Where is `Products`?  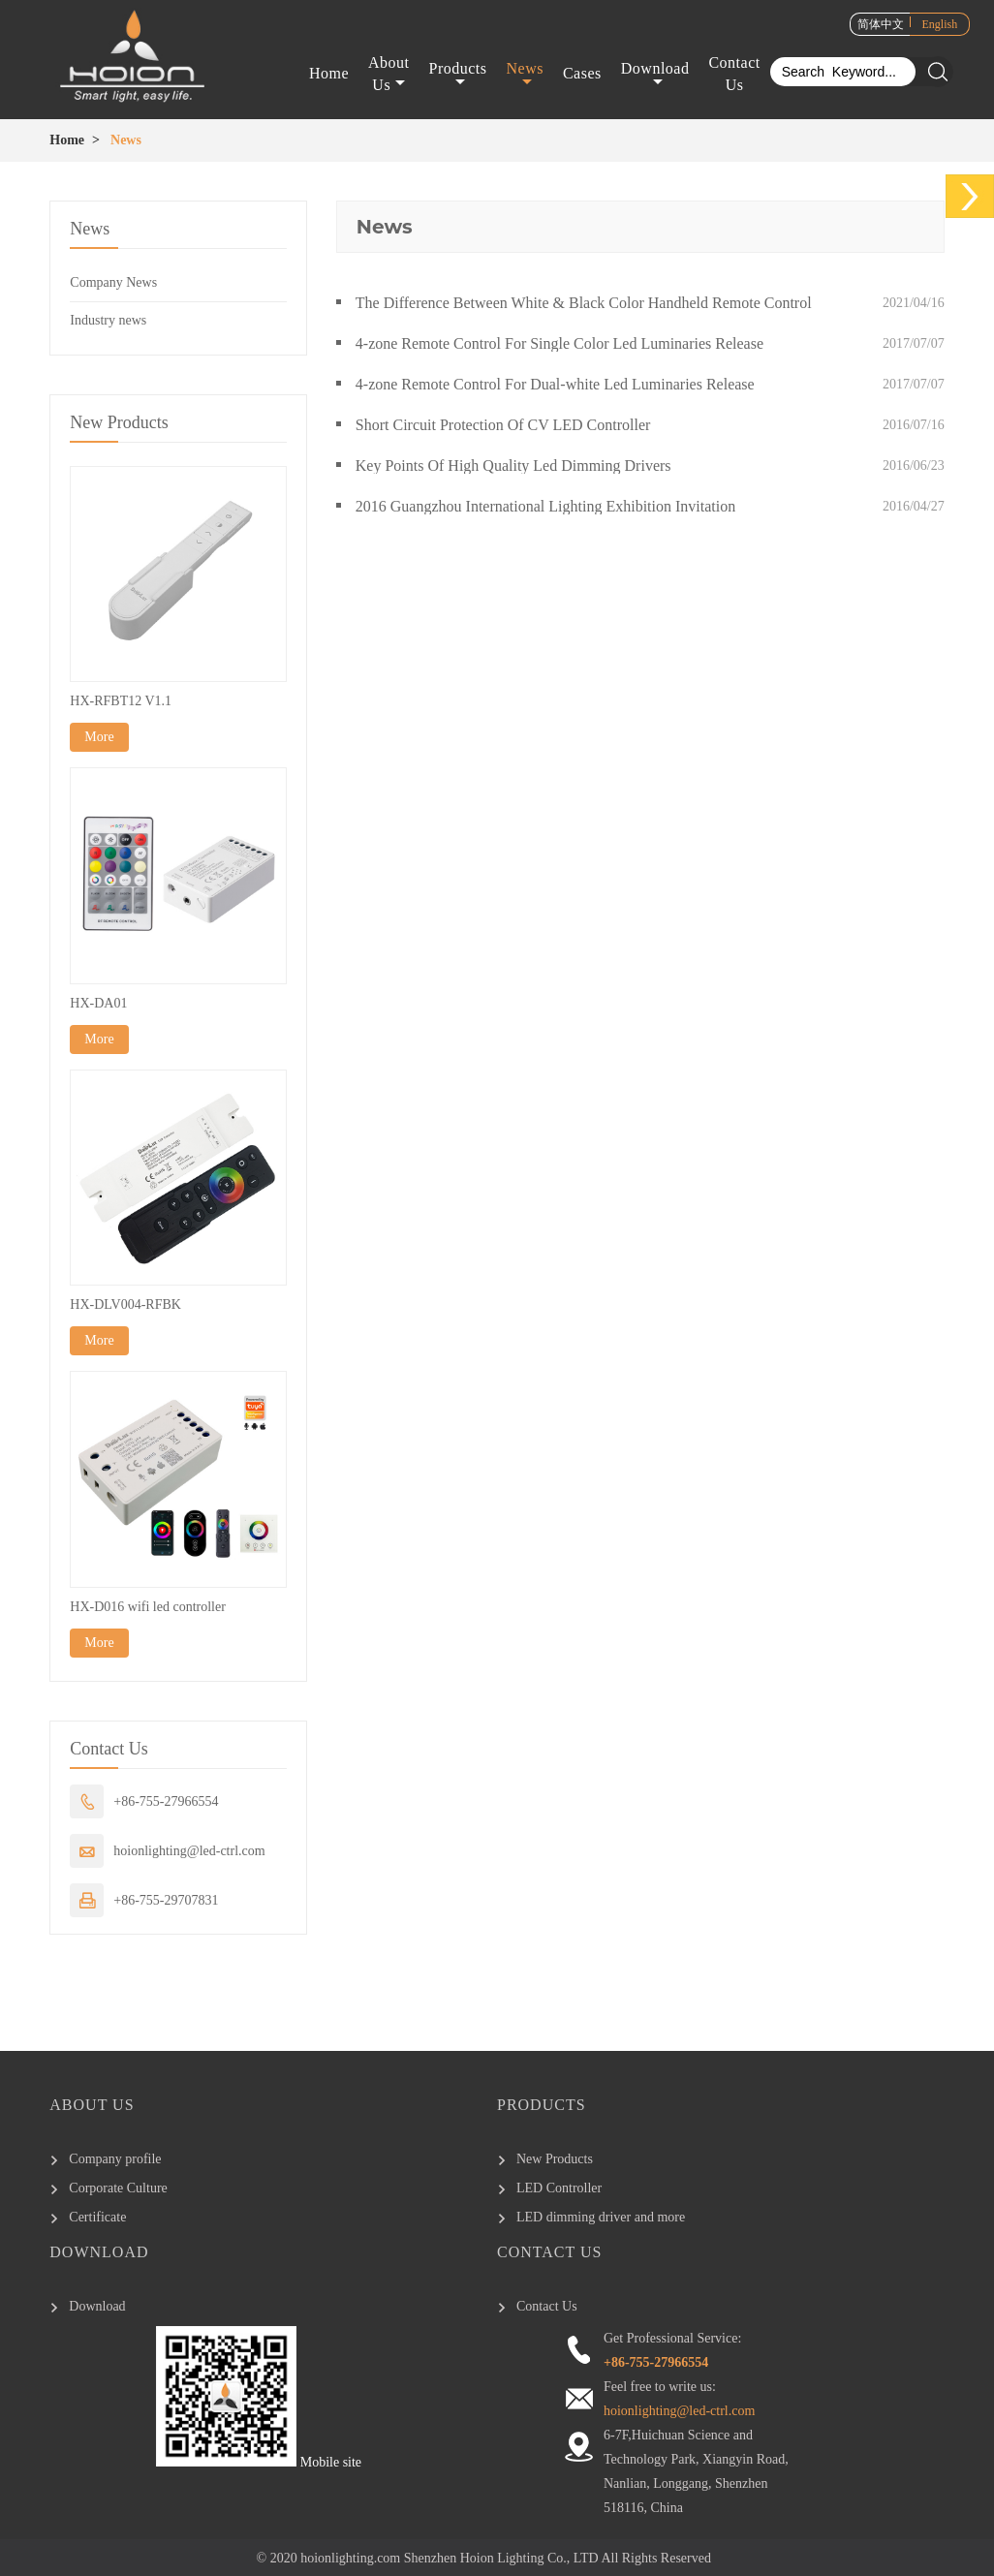 Products is located at coordinates (458, 75).